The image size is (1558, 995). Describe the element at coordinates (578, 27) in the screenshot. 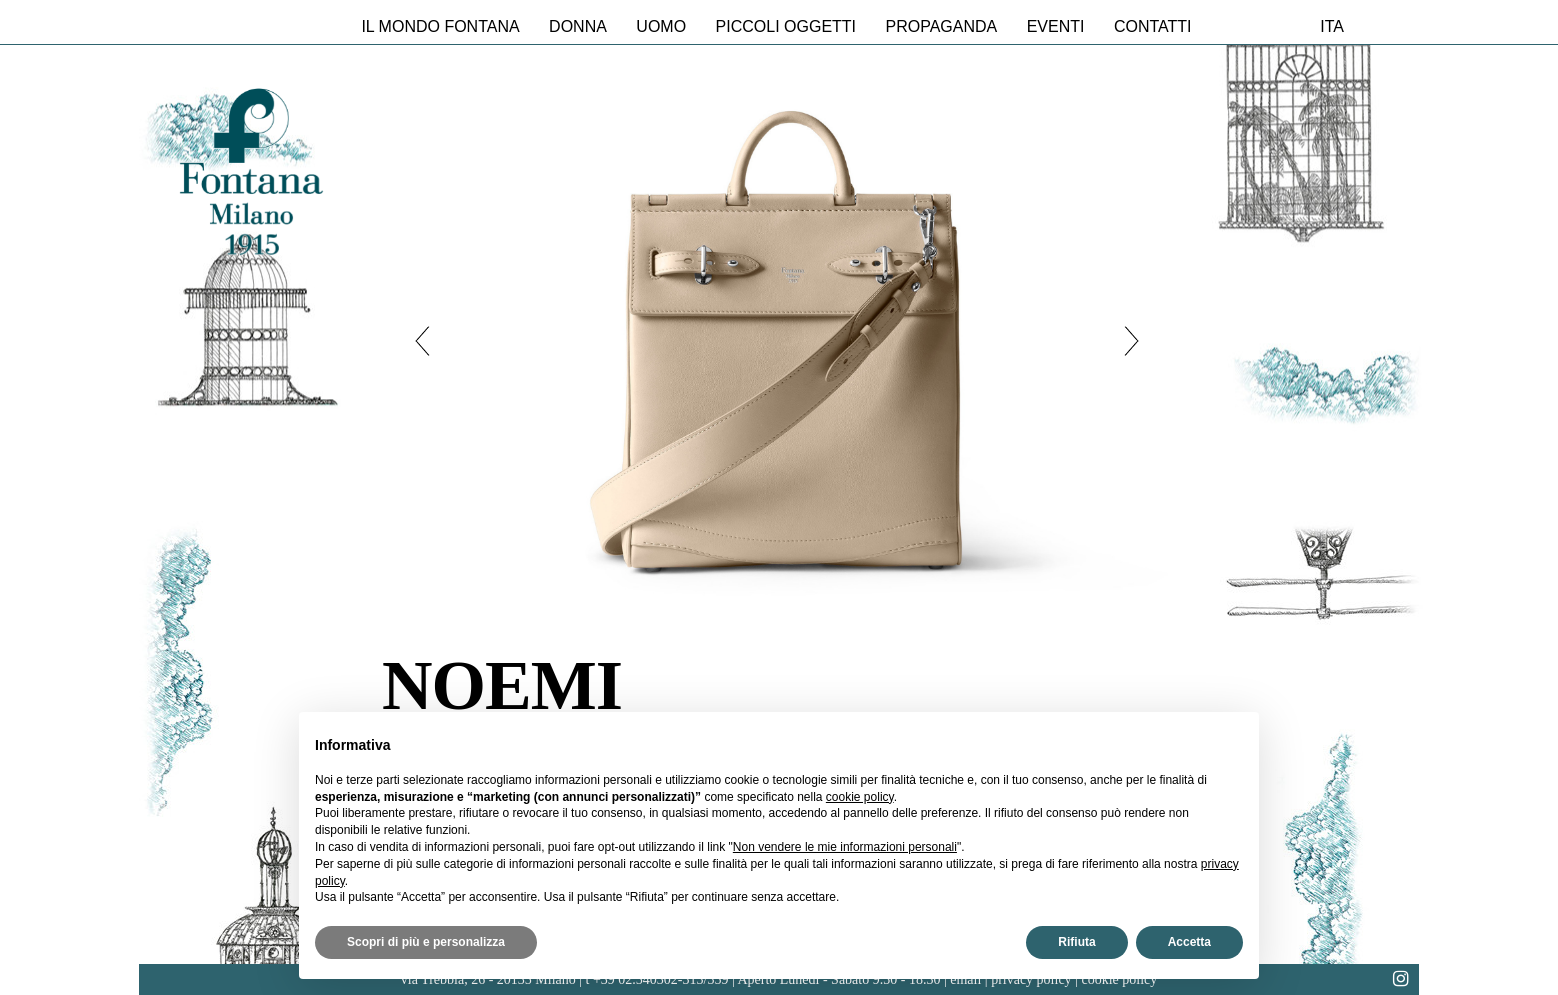

I see `Donna` at that location.